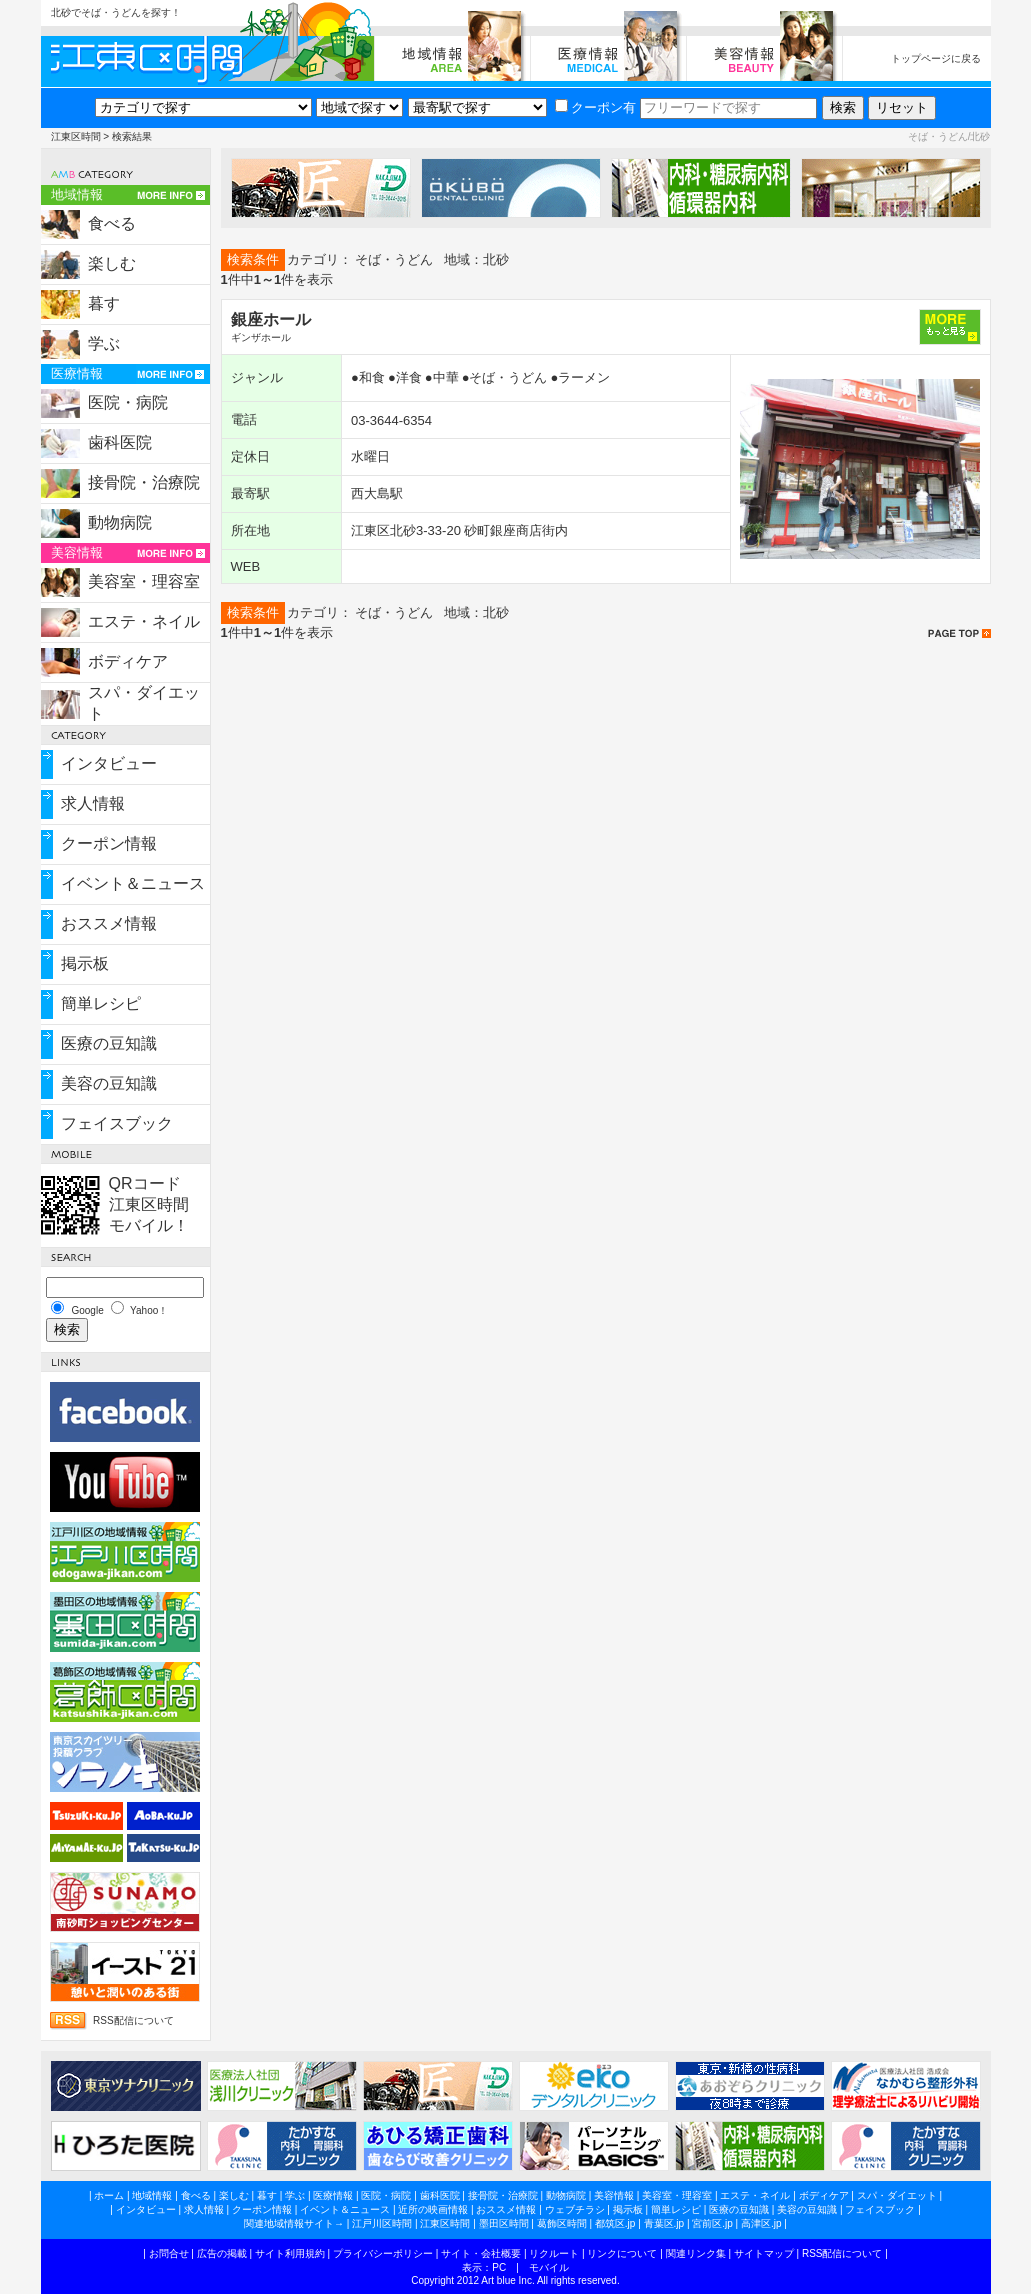 The width and height of the screenshot is (1031, 2294). I want to click on インタビュー, so click(109, 763).